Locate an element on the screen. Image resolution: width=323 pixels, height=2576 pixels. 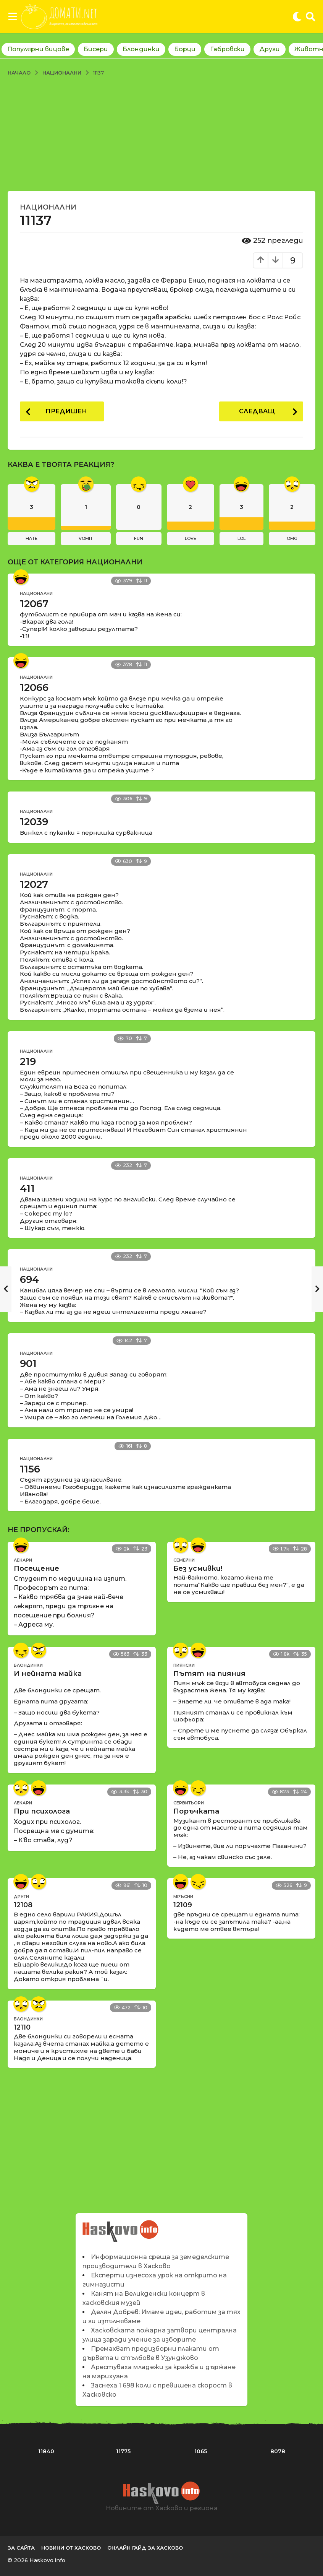
411 is located at coordinates (27, 1188).